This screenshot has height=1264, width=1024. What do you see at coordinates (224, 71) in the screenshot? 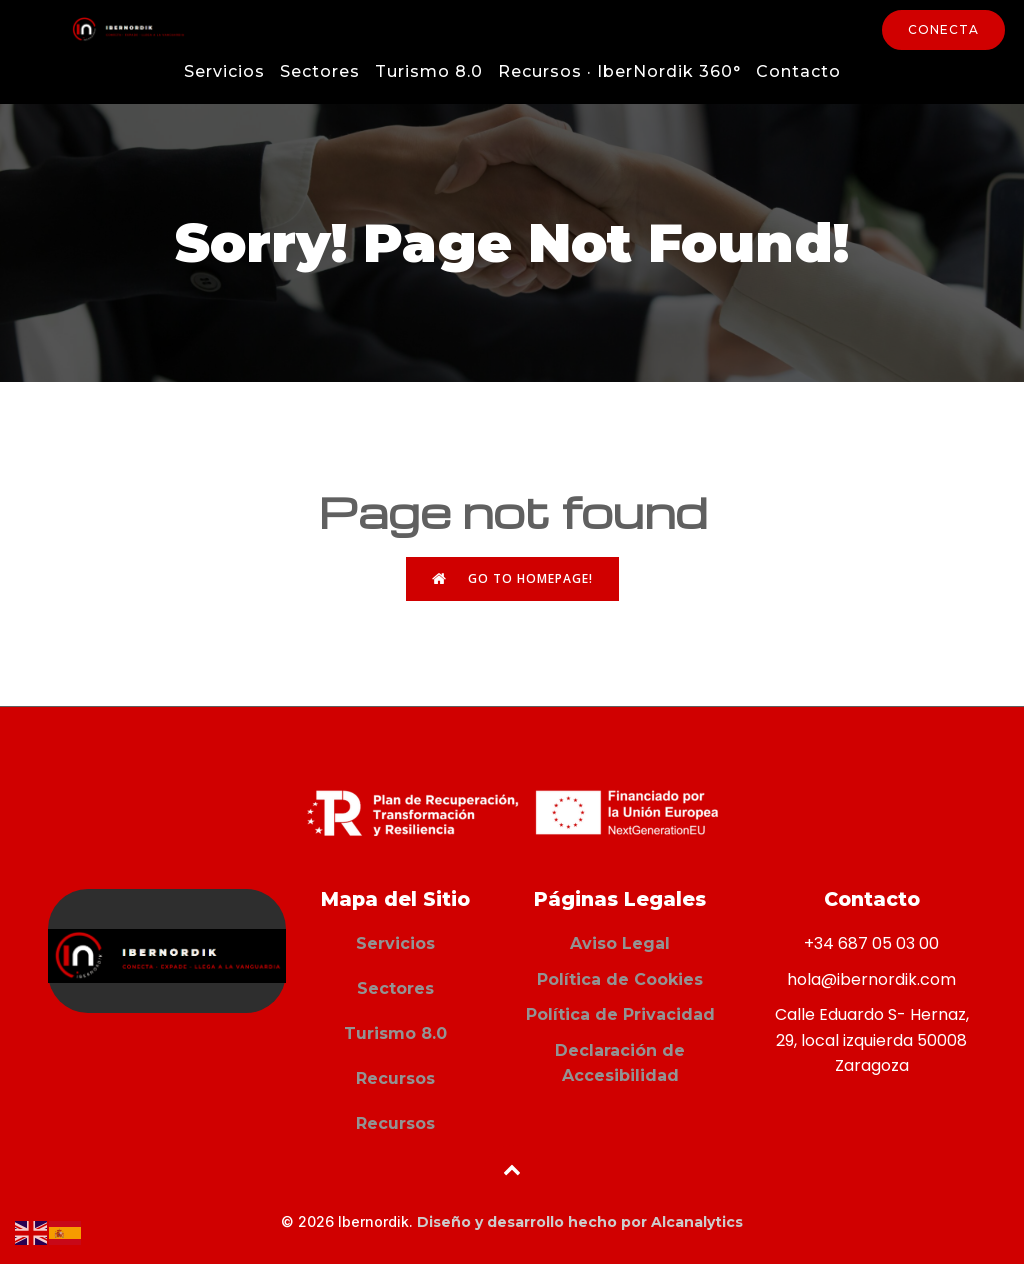
I see `Servicios` at bounding box center [224, 71].